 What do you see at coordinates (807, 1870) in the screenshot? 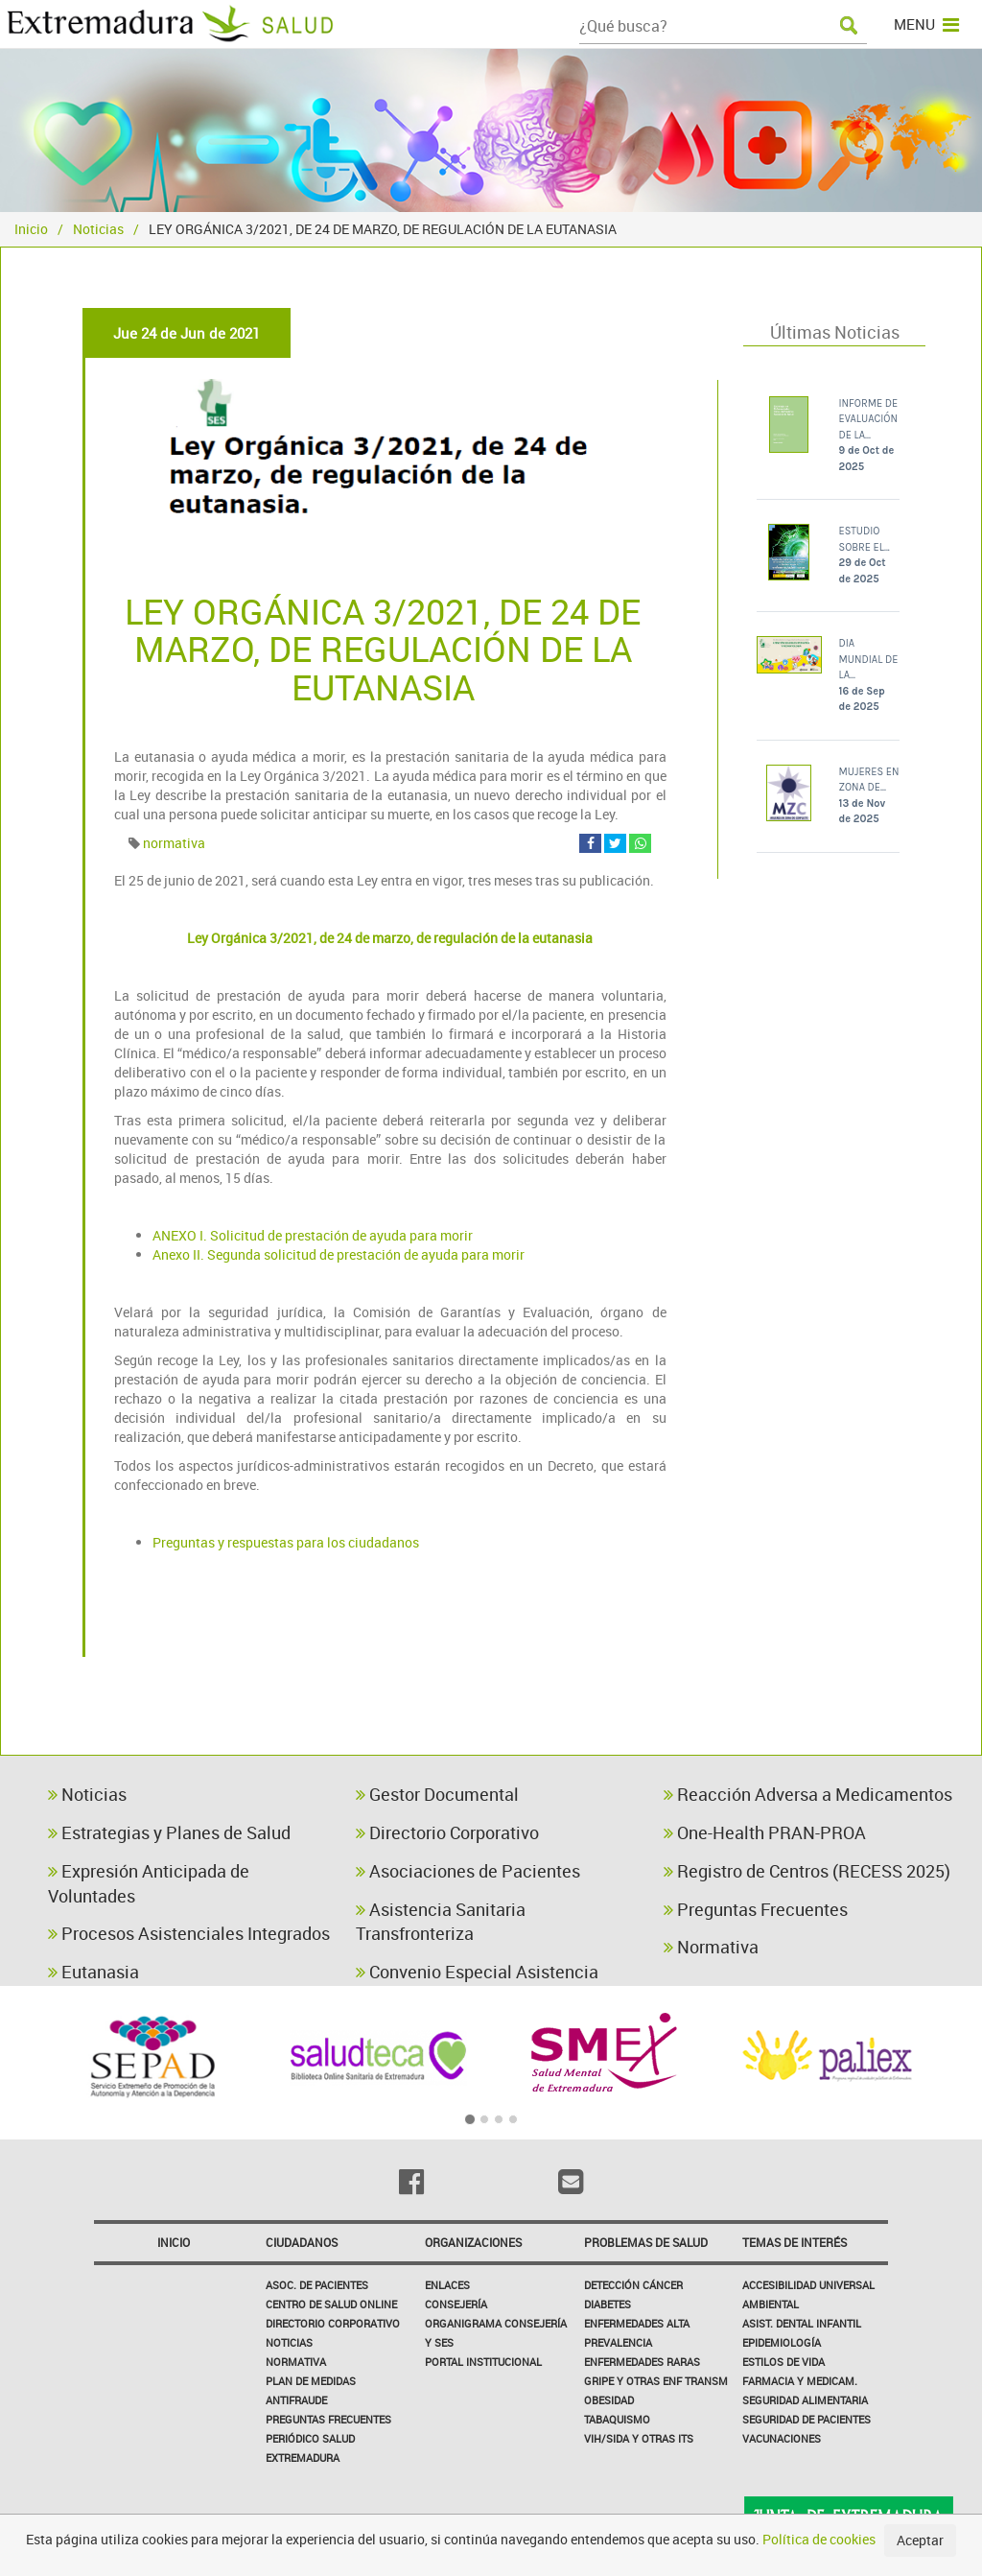
I see `Registro de Centros (RECESS 2025)` at bounding box center [807, 1870].